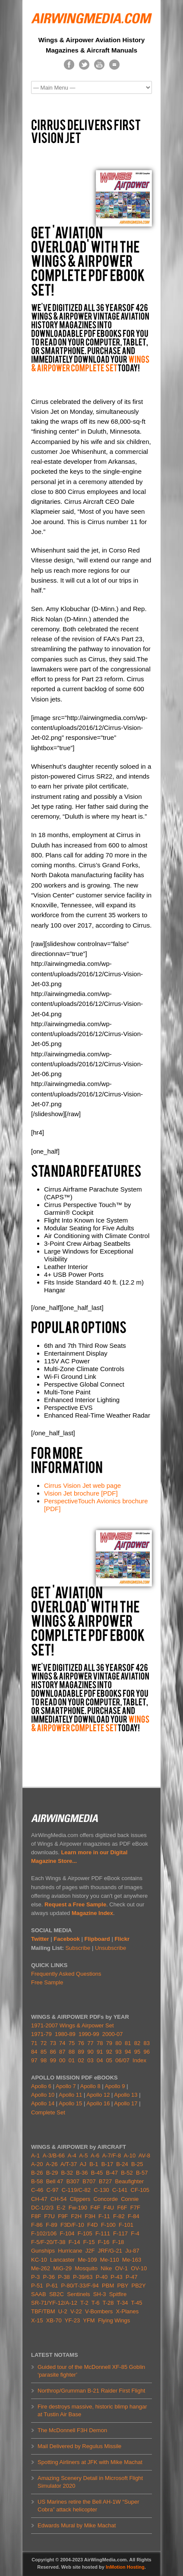  What do you see at coordinates (90, 2060) in the screenshot?
I see `03` at bounding box center [90, 2060].